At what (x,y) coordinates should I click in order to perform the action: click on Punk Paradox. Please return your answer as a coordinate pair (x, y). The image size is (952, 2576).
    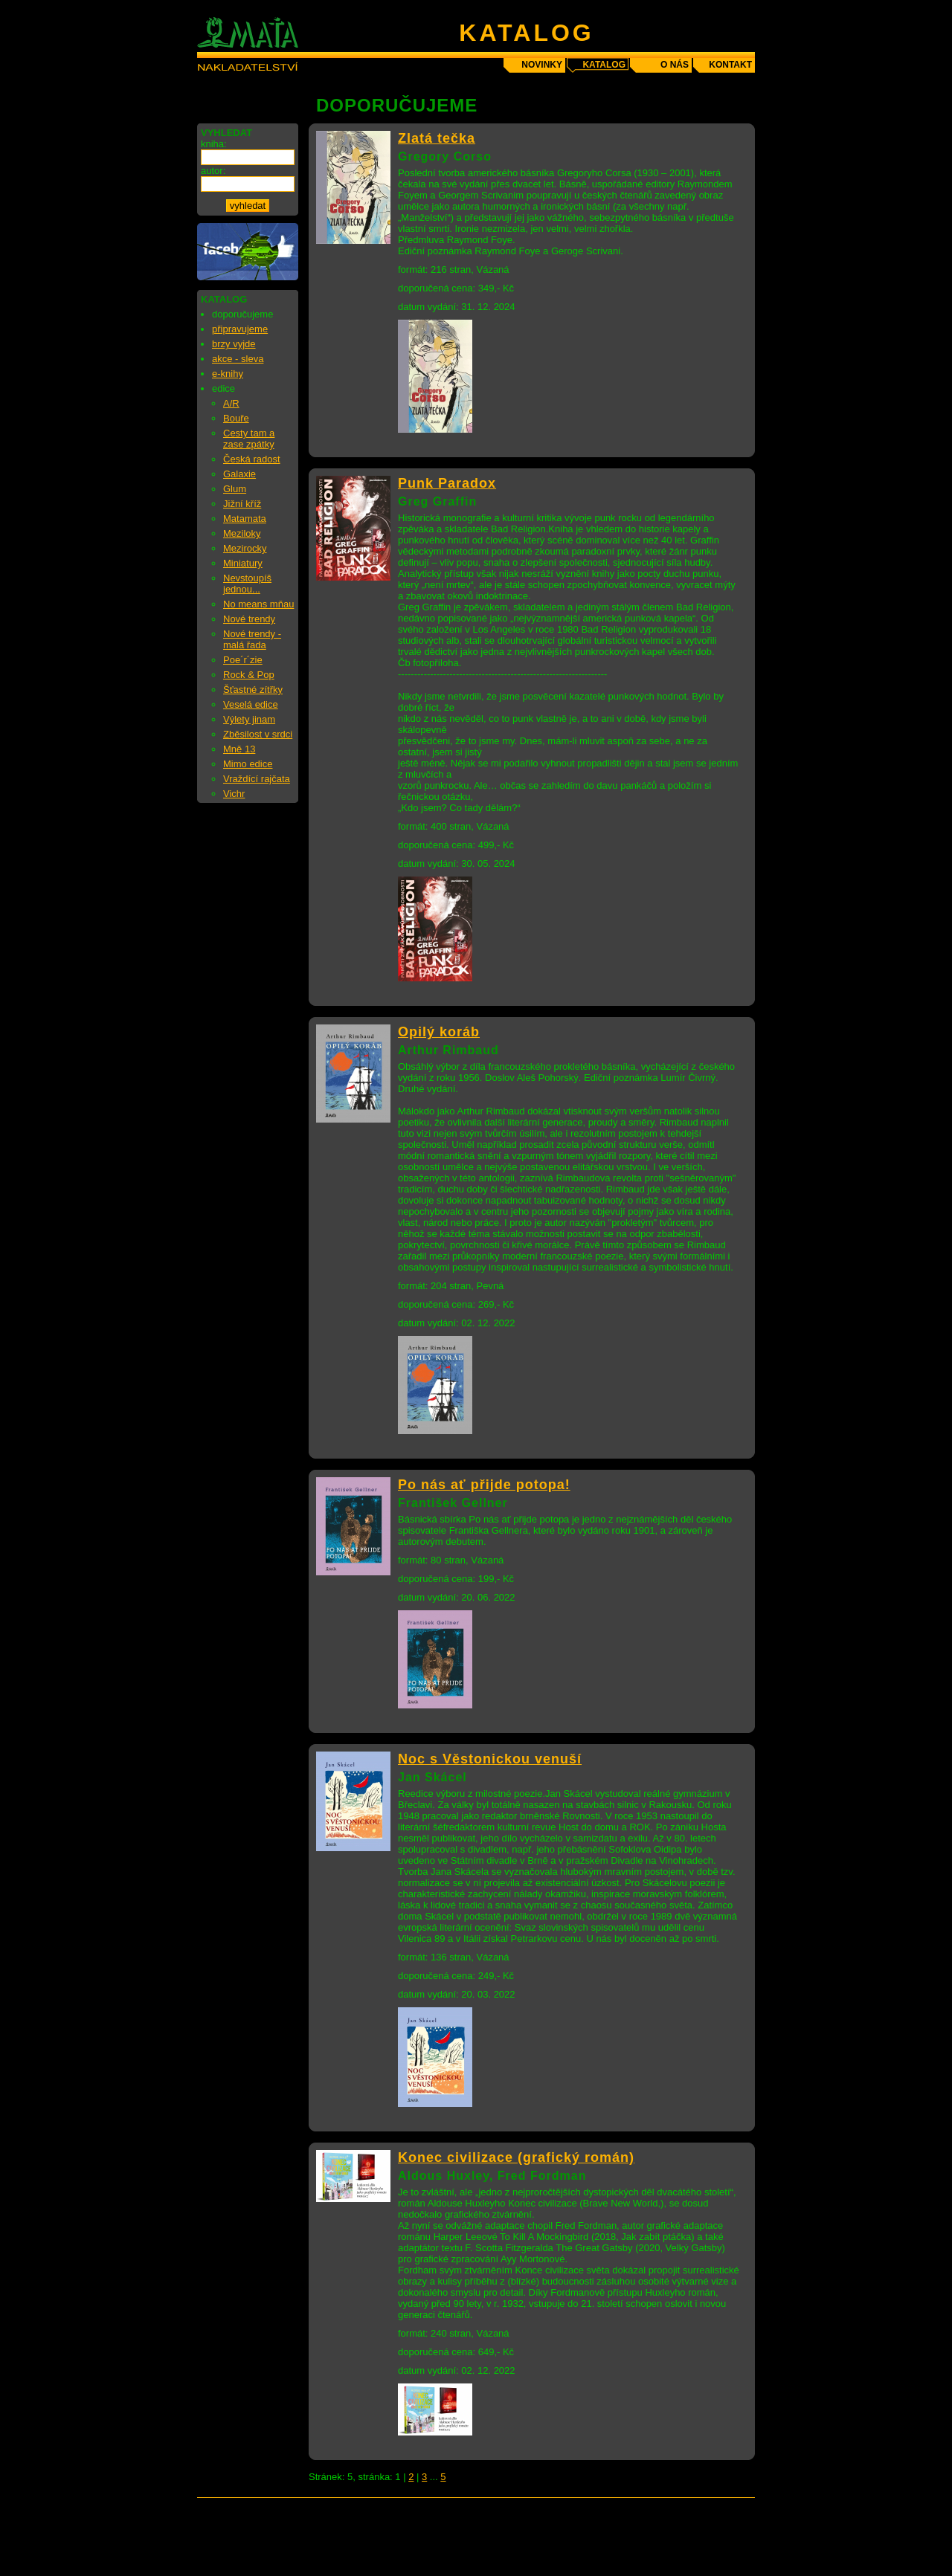
    Looking at the image, I should click on (447, 483).